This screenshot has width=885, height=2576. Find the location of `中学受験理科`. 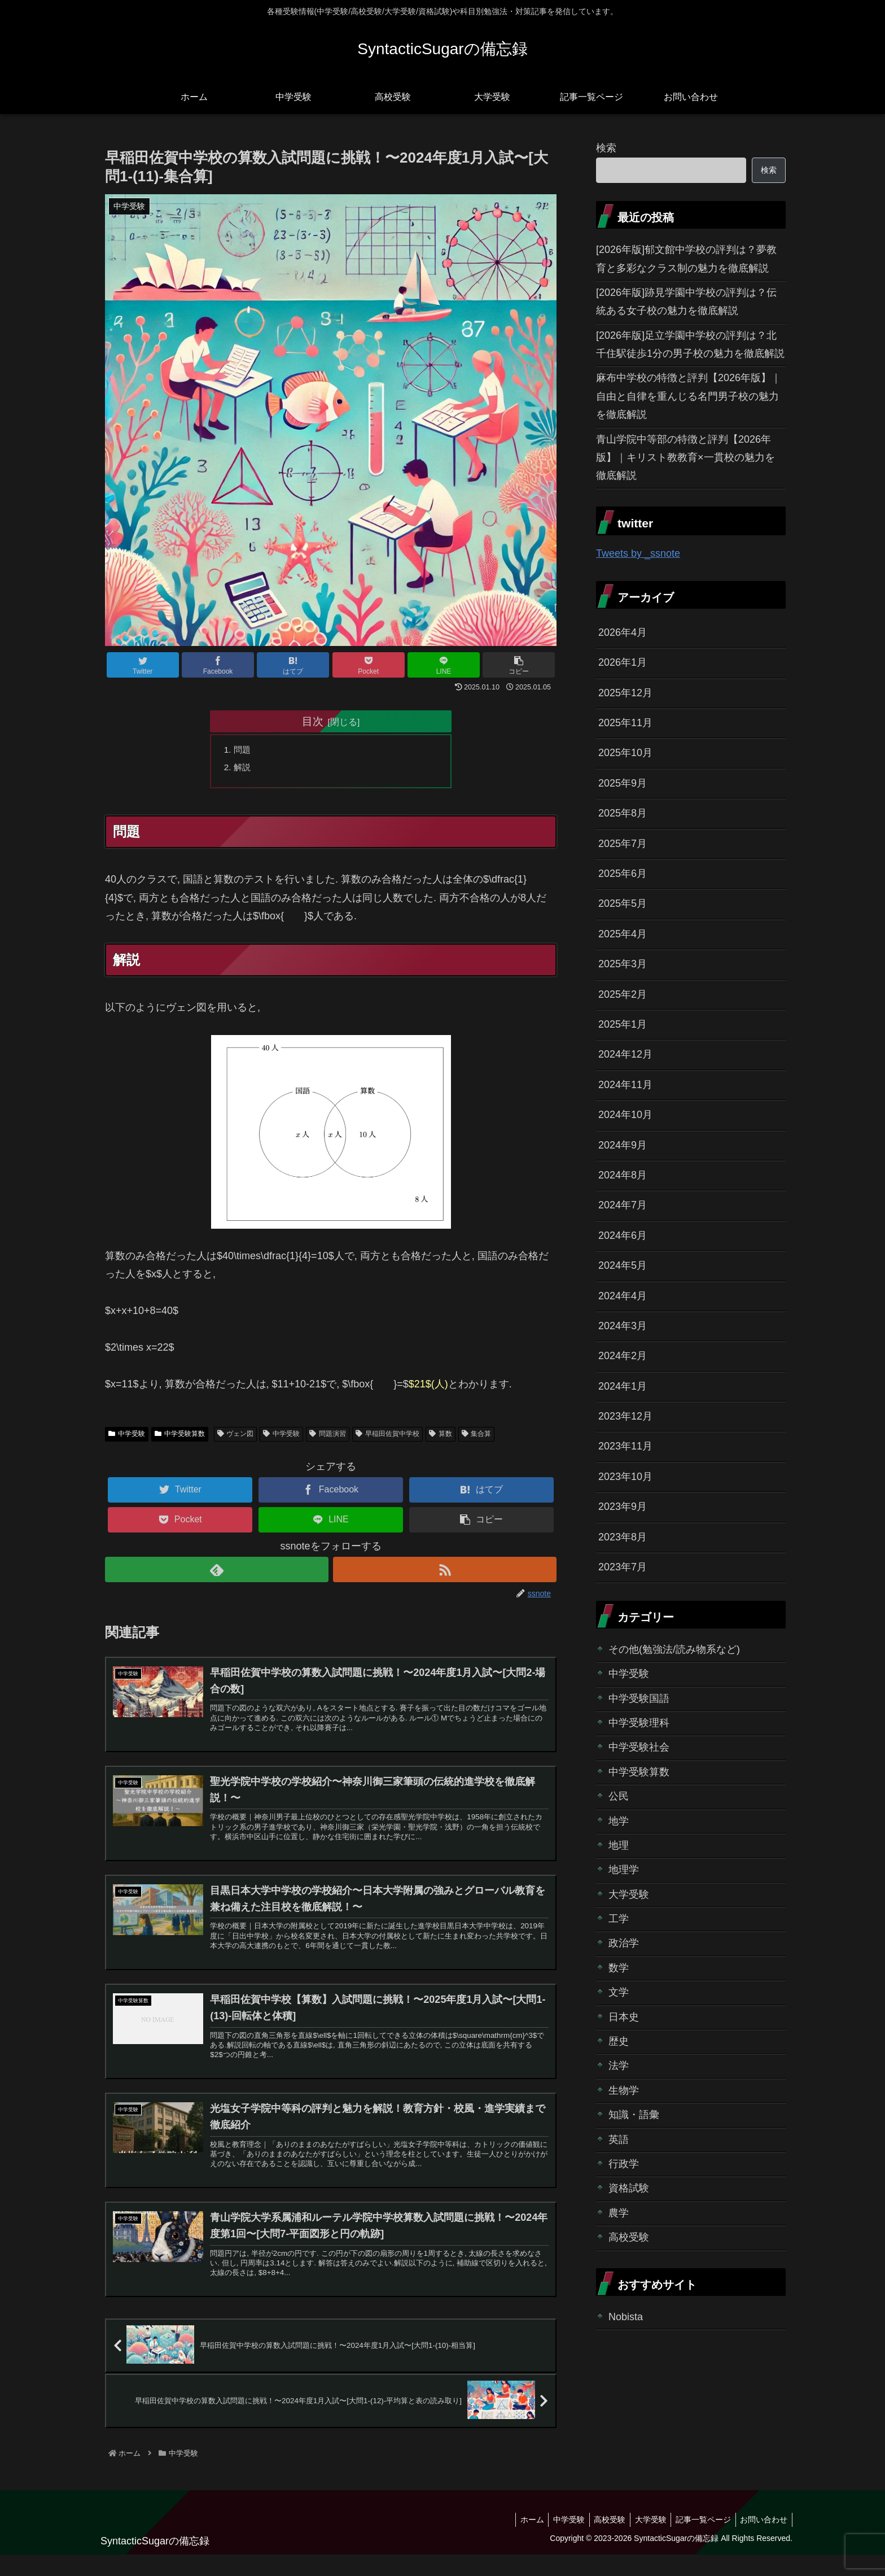

中学受験理科 is located at coordinates (638, 1722).